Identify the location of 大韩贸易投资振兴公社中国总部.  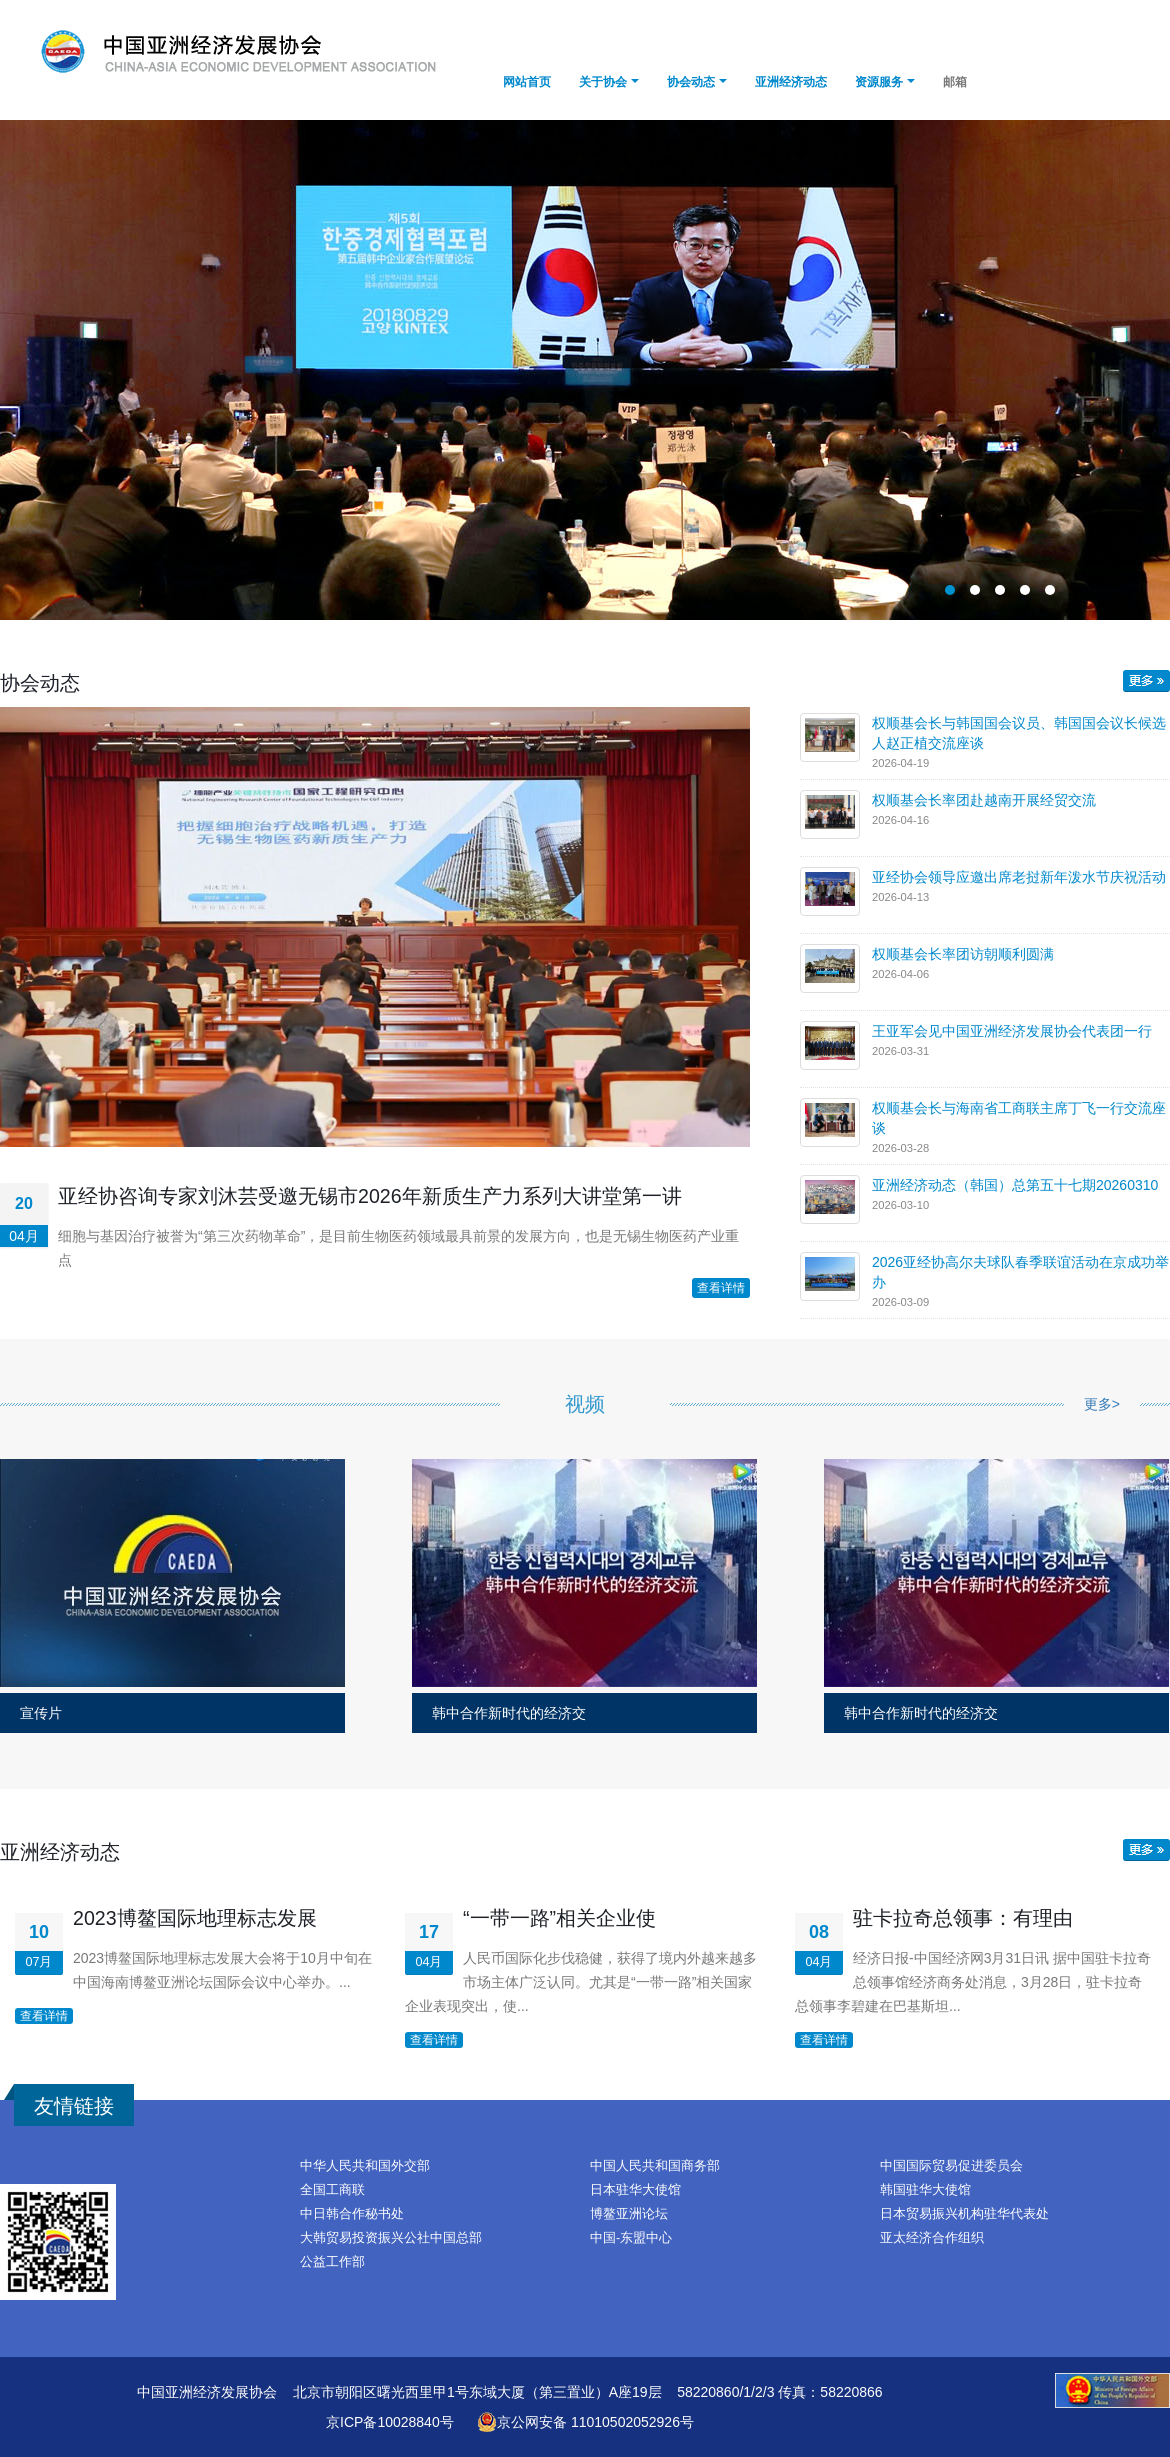
(391, 2238).